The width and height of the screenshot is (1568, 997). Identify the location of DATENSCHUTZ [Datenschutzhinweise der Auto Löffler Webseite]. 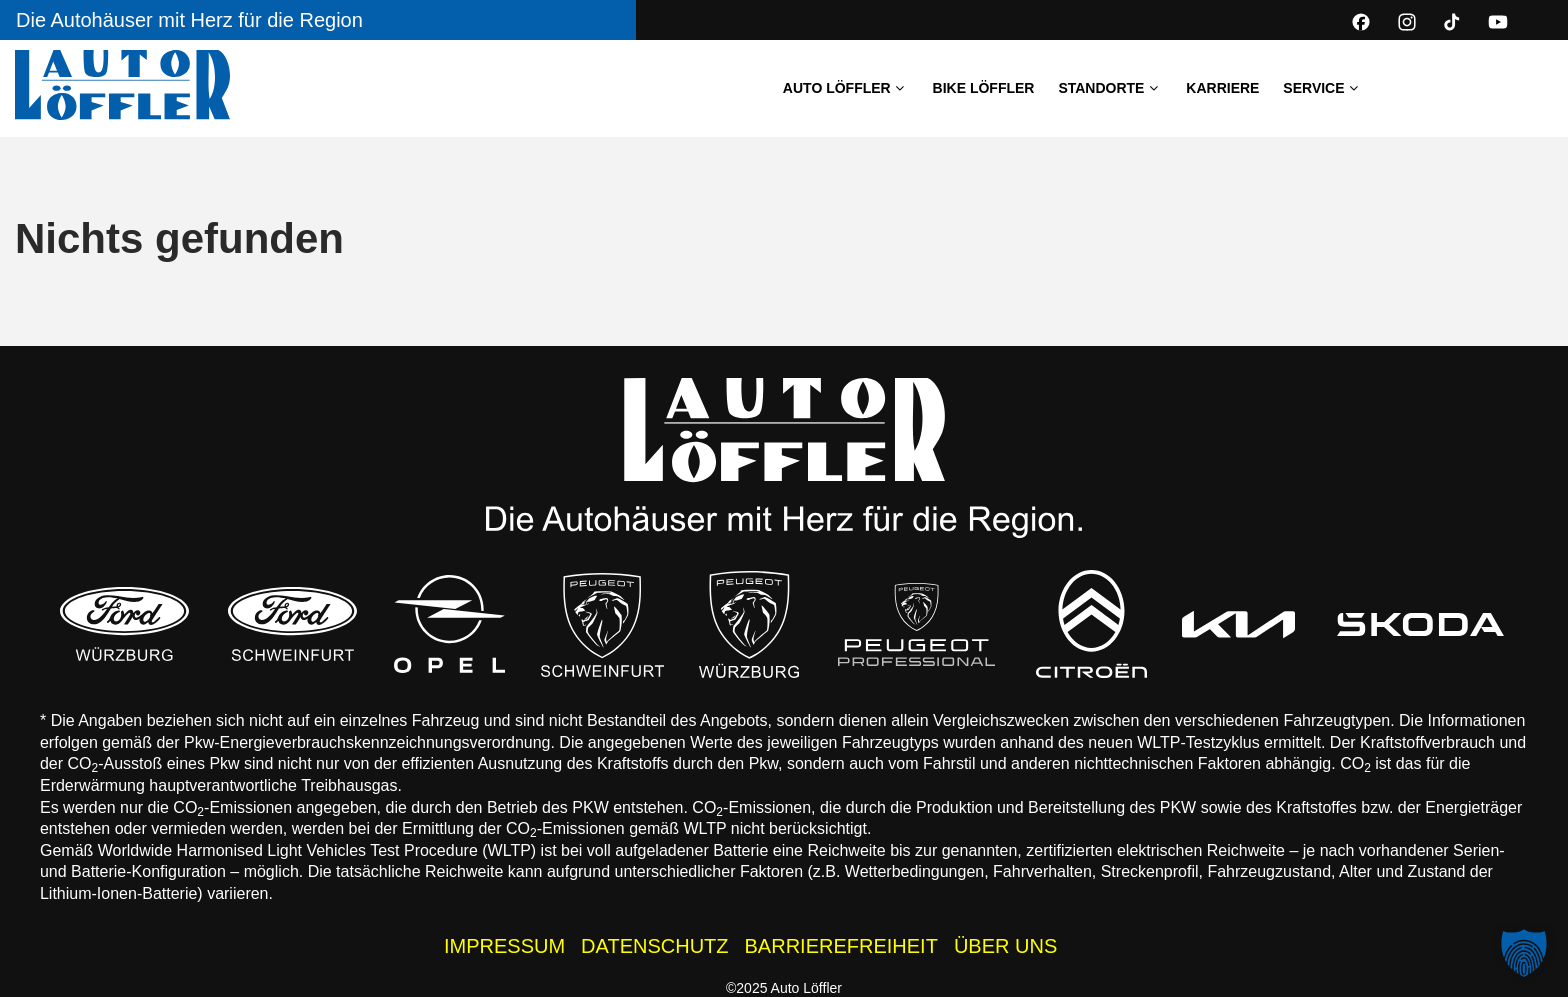
(654, 946).